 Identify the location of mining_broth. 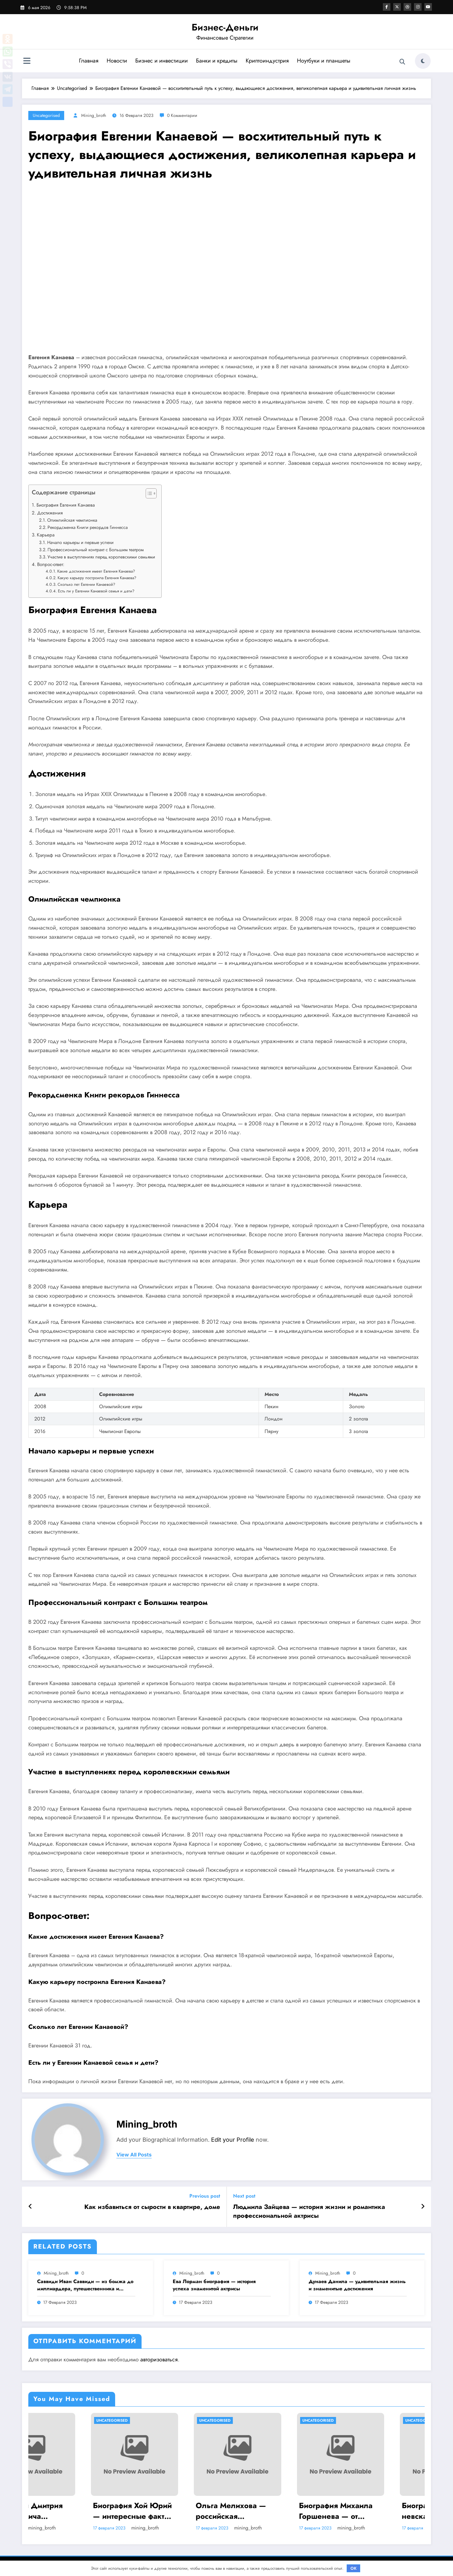
(93, 115).